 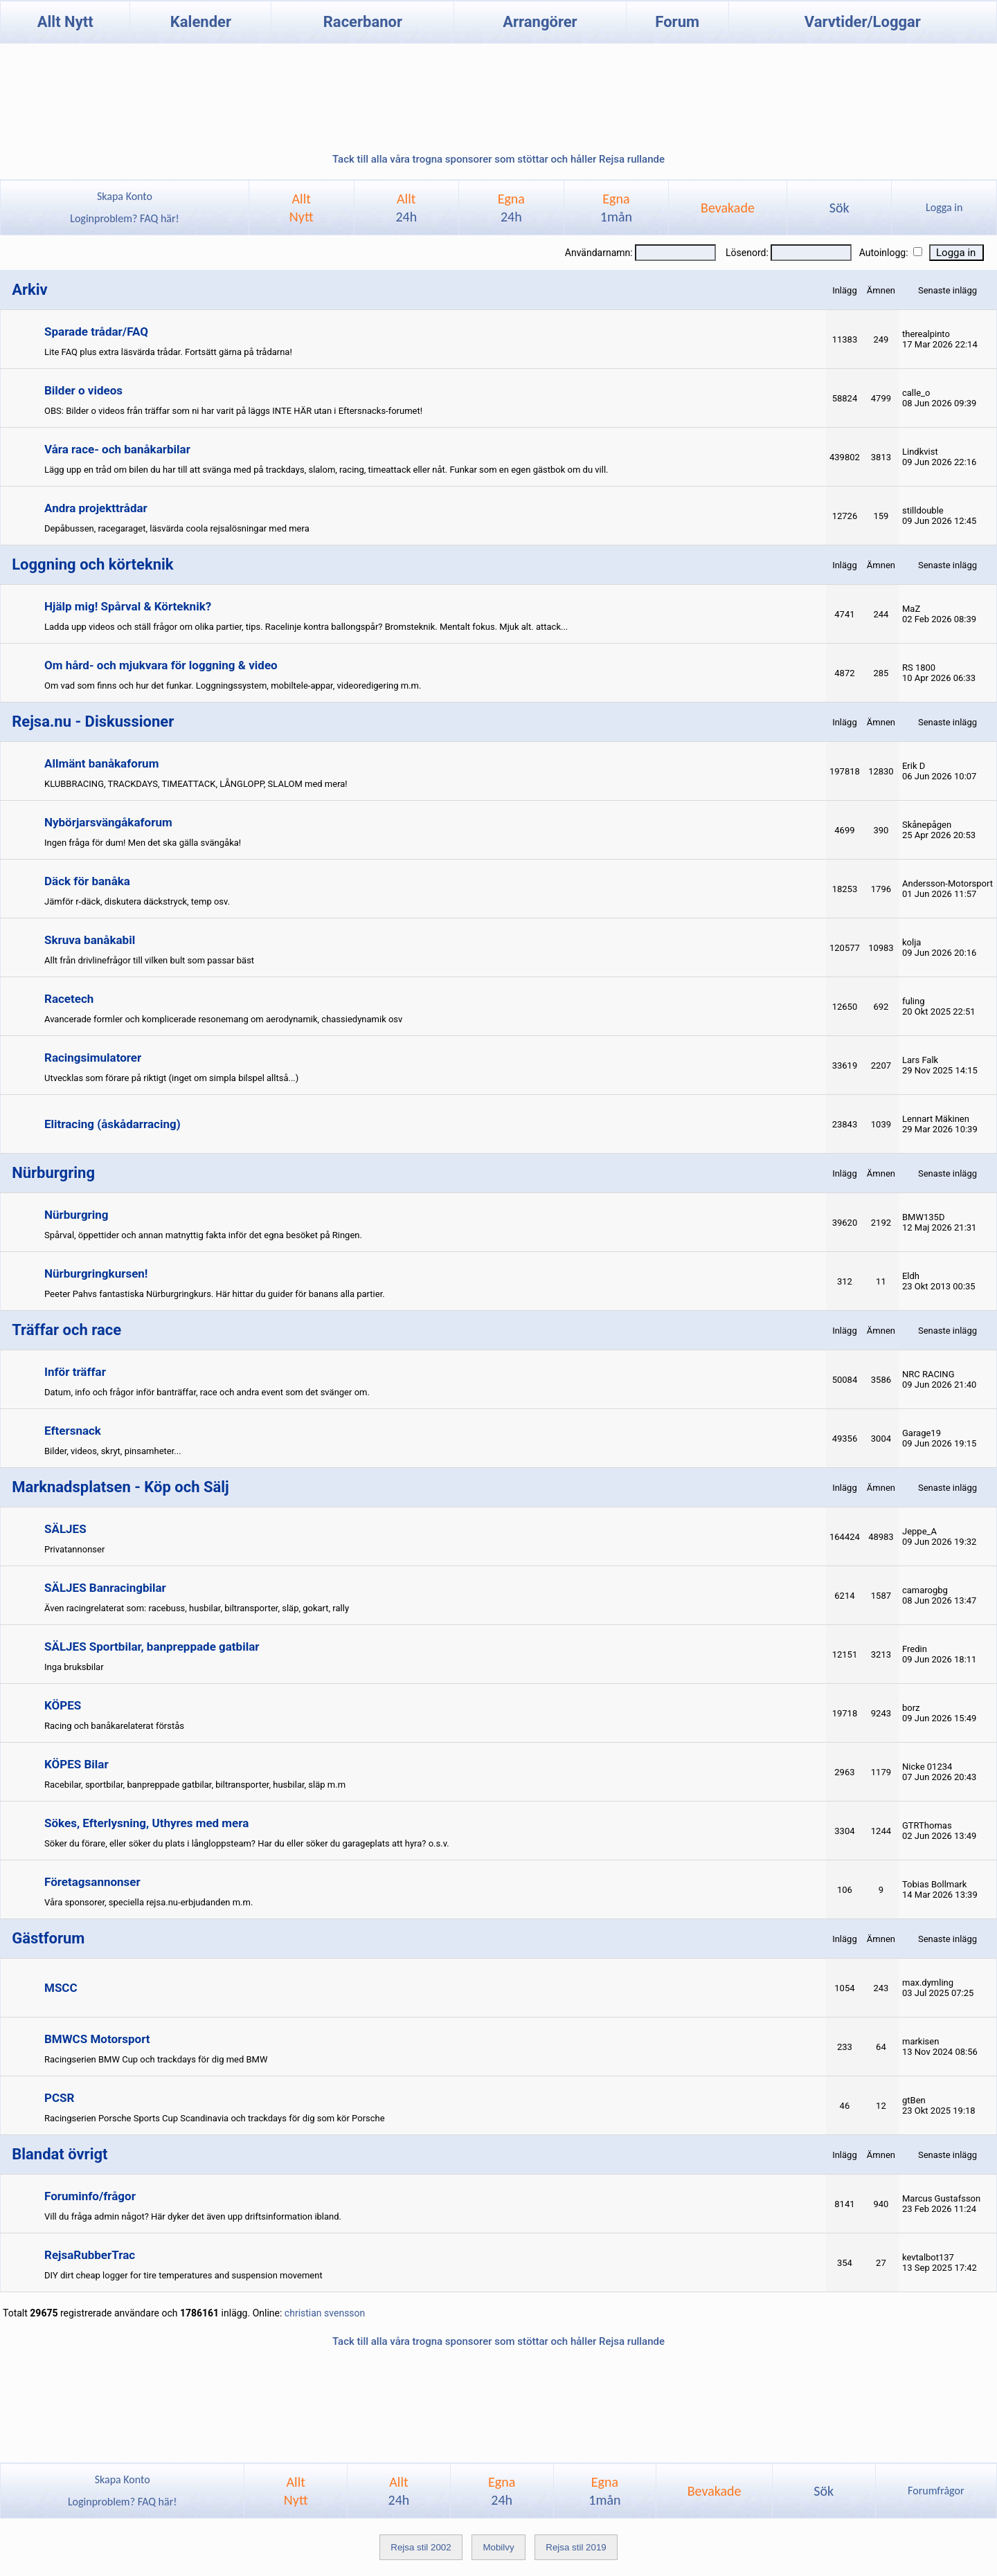 I want to click on Allt från drivlinefrågor till vilken bult som passar bäst, so click(x=149, y=960).